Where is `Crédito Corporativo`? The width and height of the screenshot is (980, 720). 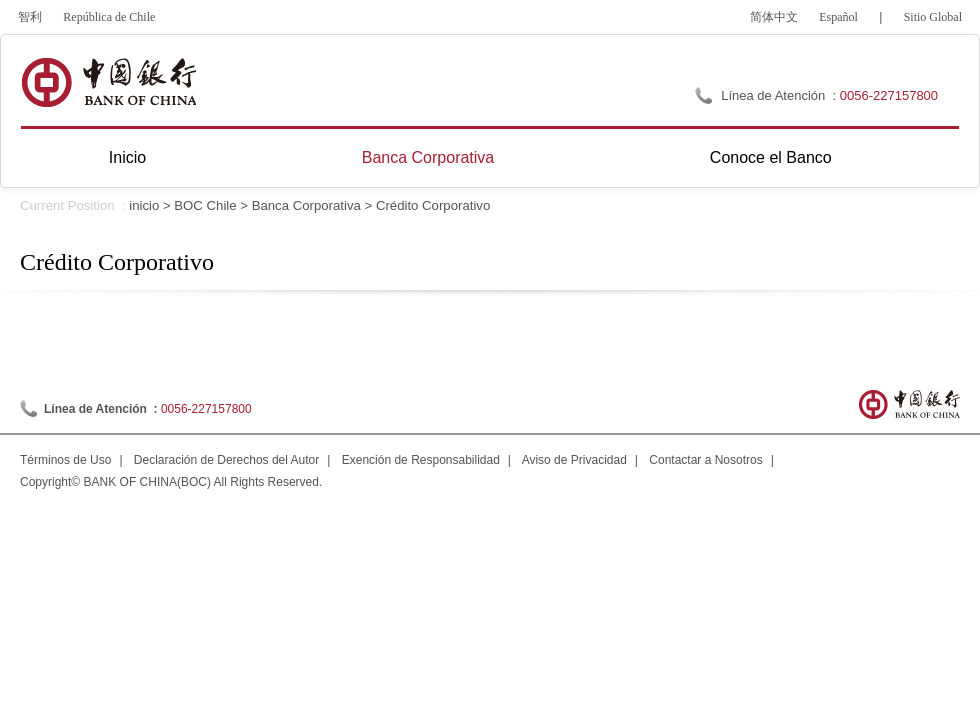 Crédito Corporativo is located at coordinates (433, 205).